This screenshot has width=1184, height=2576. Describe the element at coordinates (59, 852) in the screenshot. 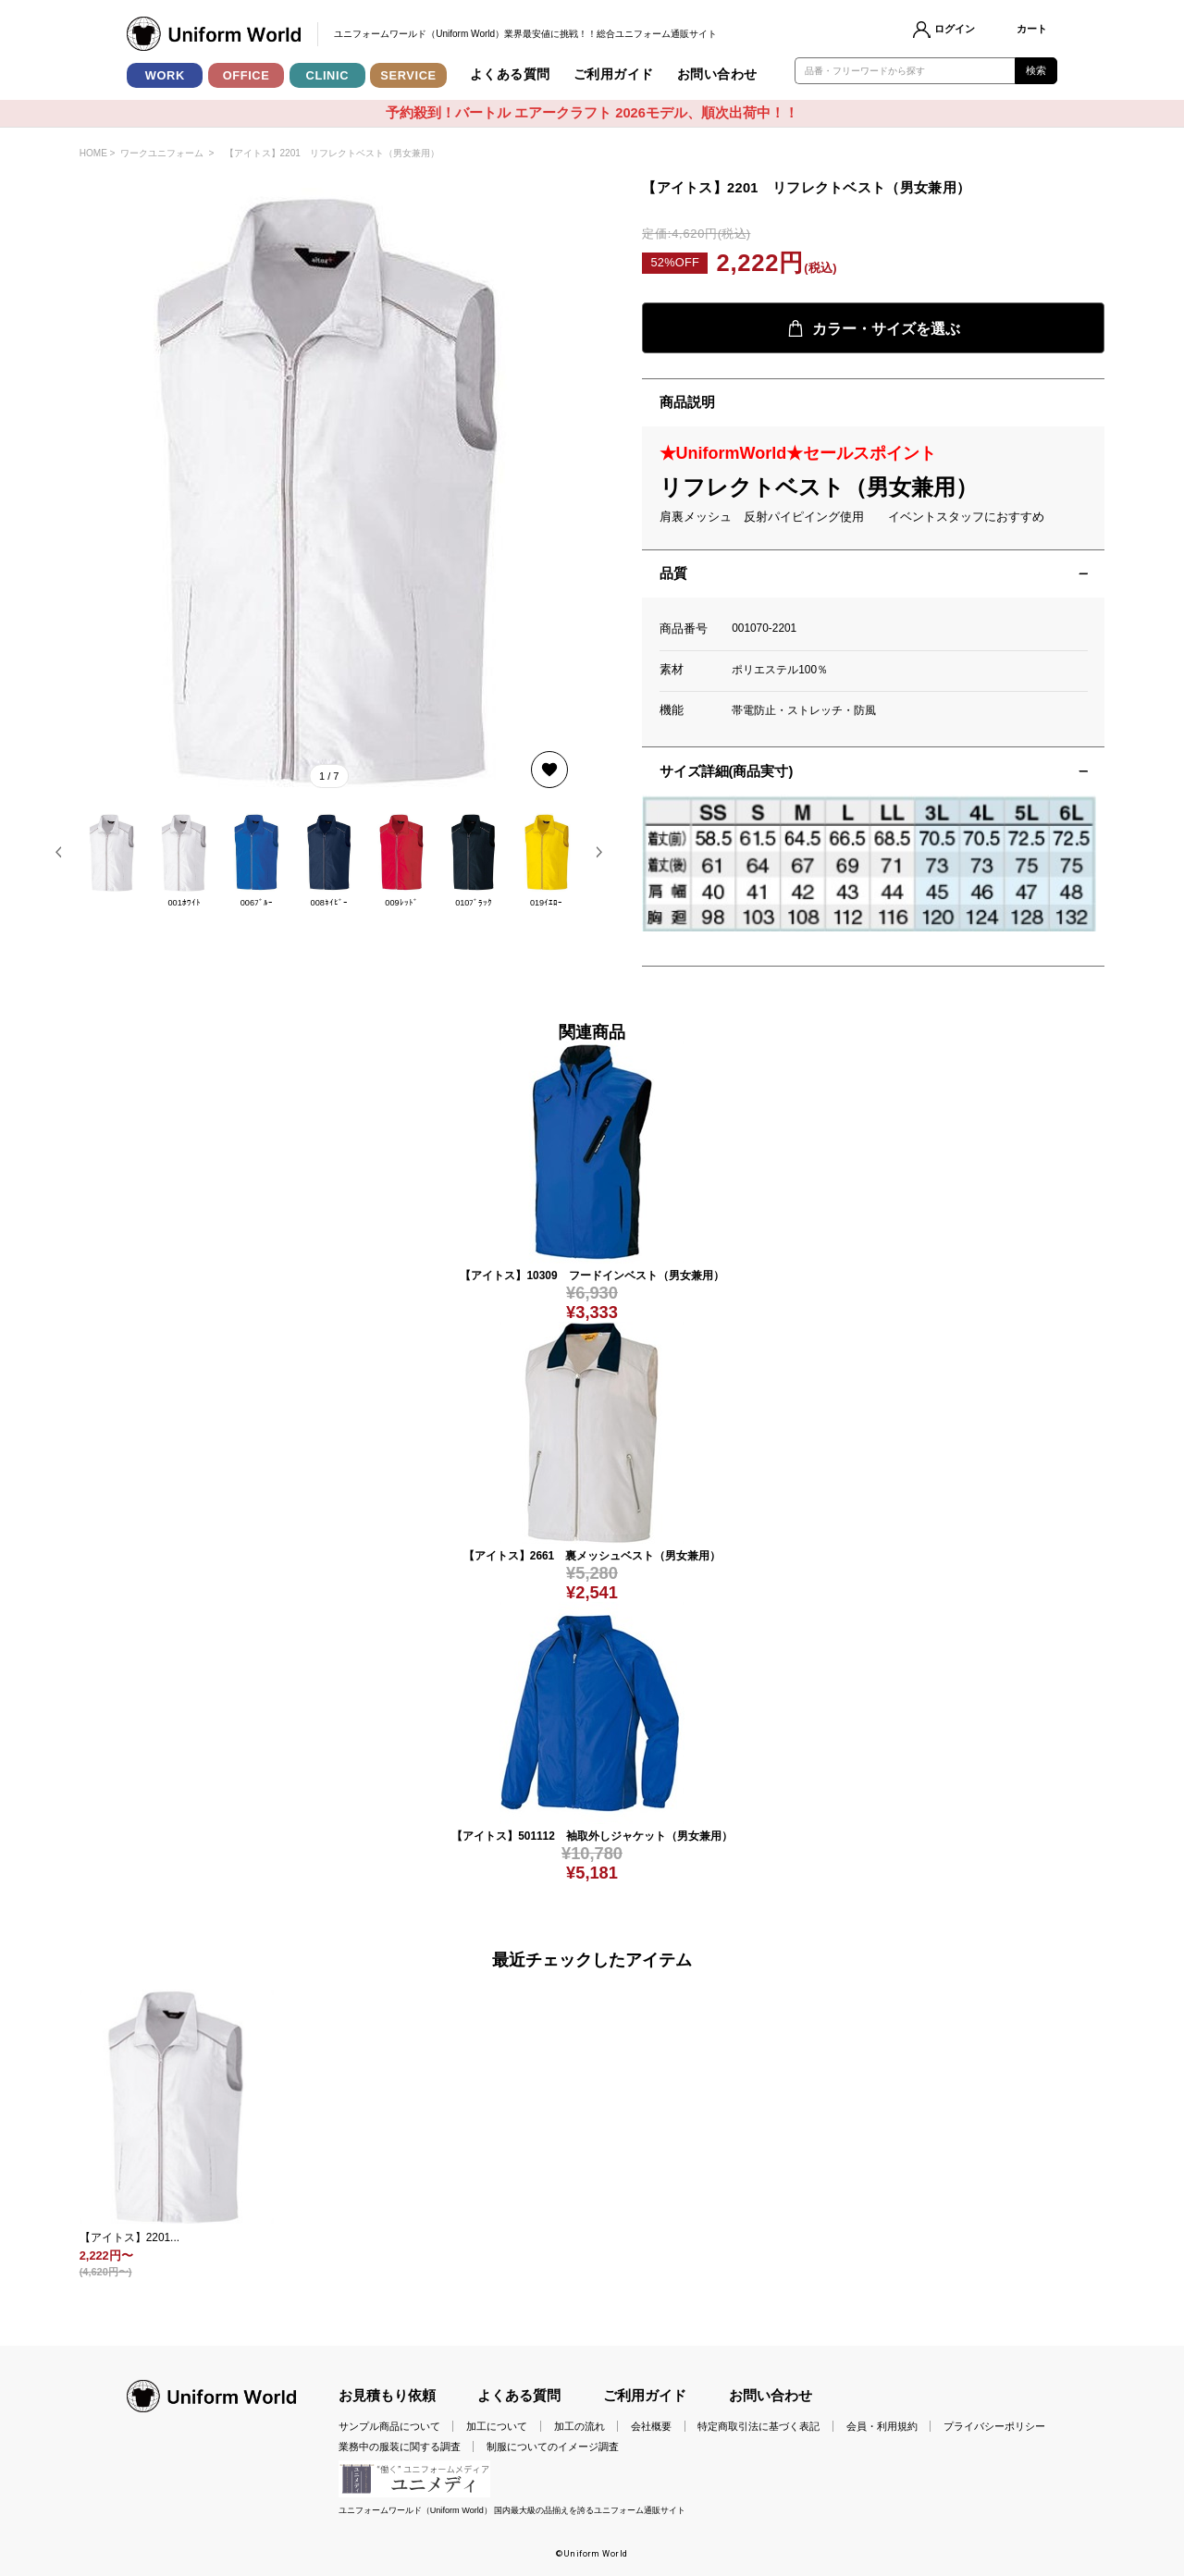

I see `[button]` at that location.